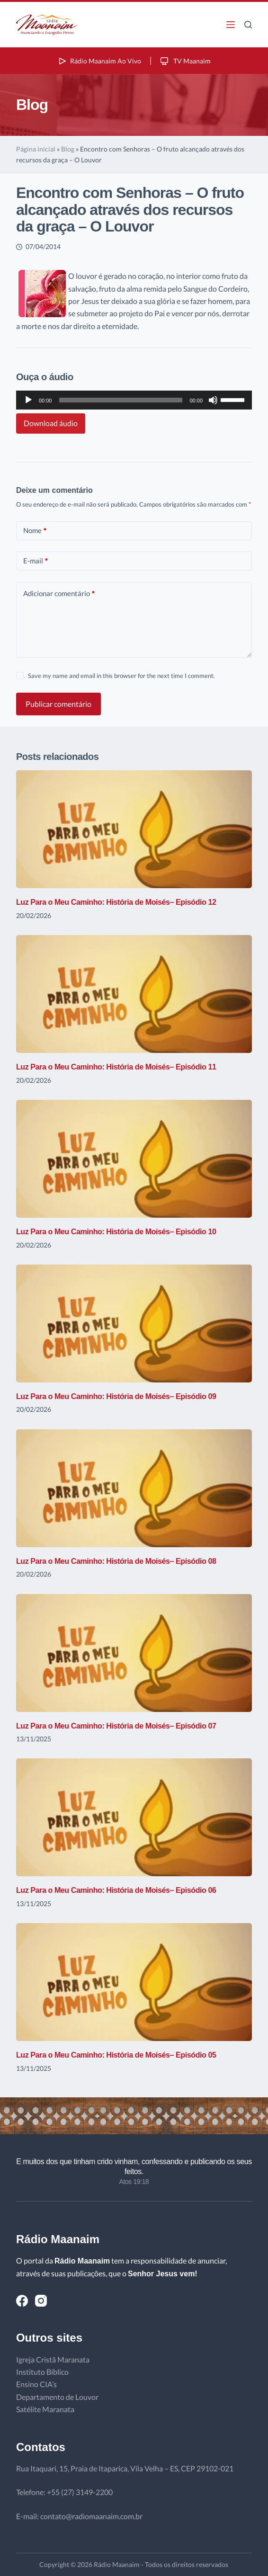  What do you see at coordinates (116, 1067) in the screenshot?
I see `Luz Para o Meu Caminho: História de Moisés– Episódio 11` at bounding box center [116, 1067].